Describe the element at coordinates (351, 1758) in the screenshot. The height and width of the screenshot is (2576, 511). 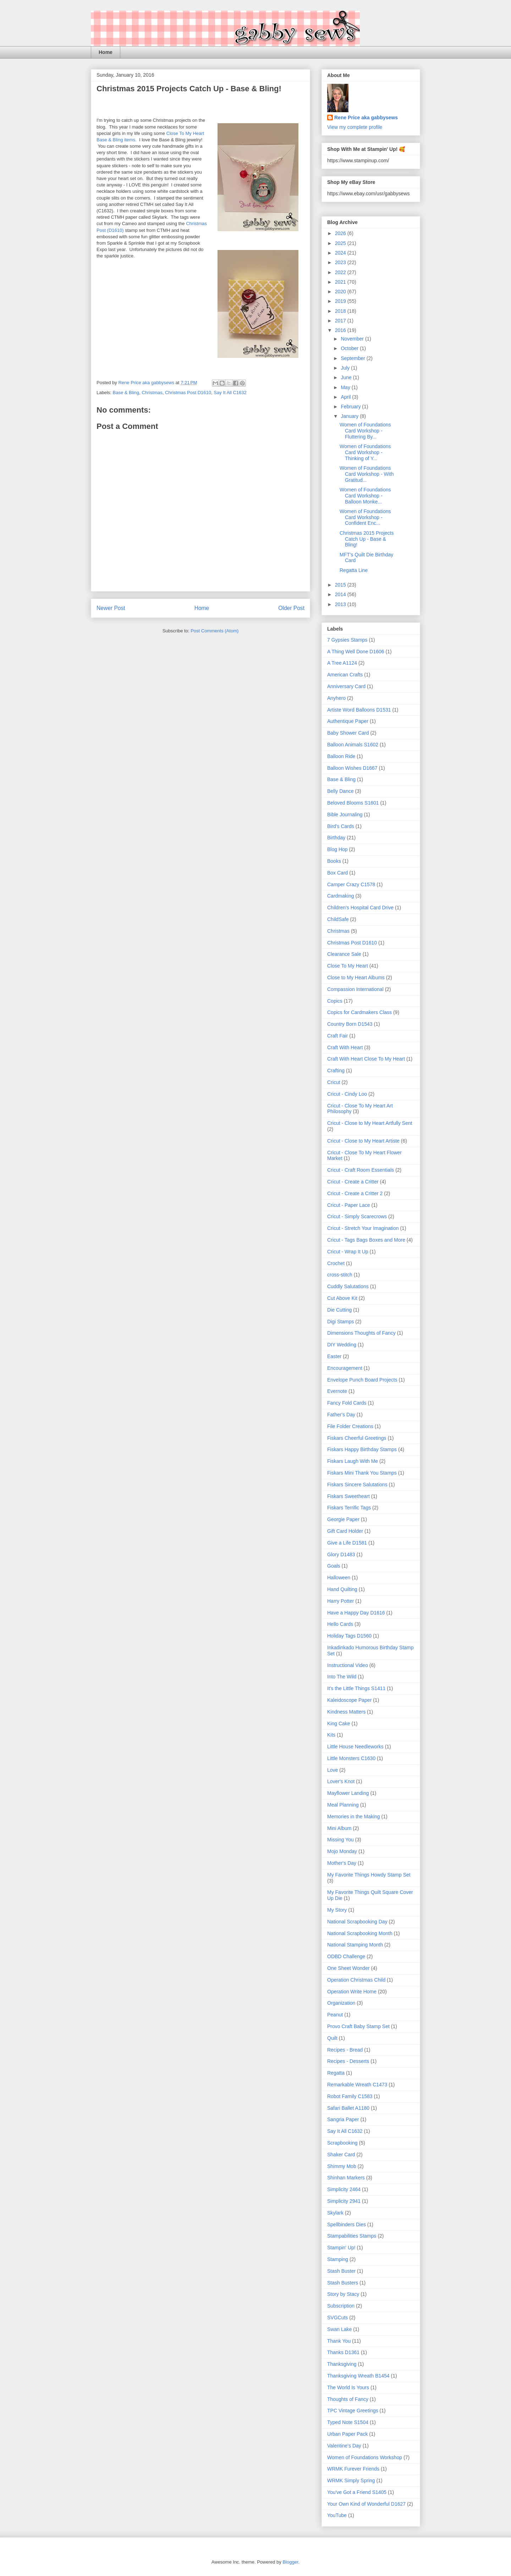
I see `Little Monsters C1630` at that location.